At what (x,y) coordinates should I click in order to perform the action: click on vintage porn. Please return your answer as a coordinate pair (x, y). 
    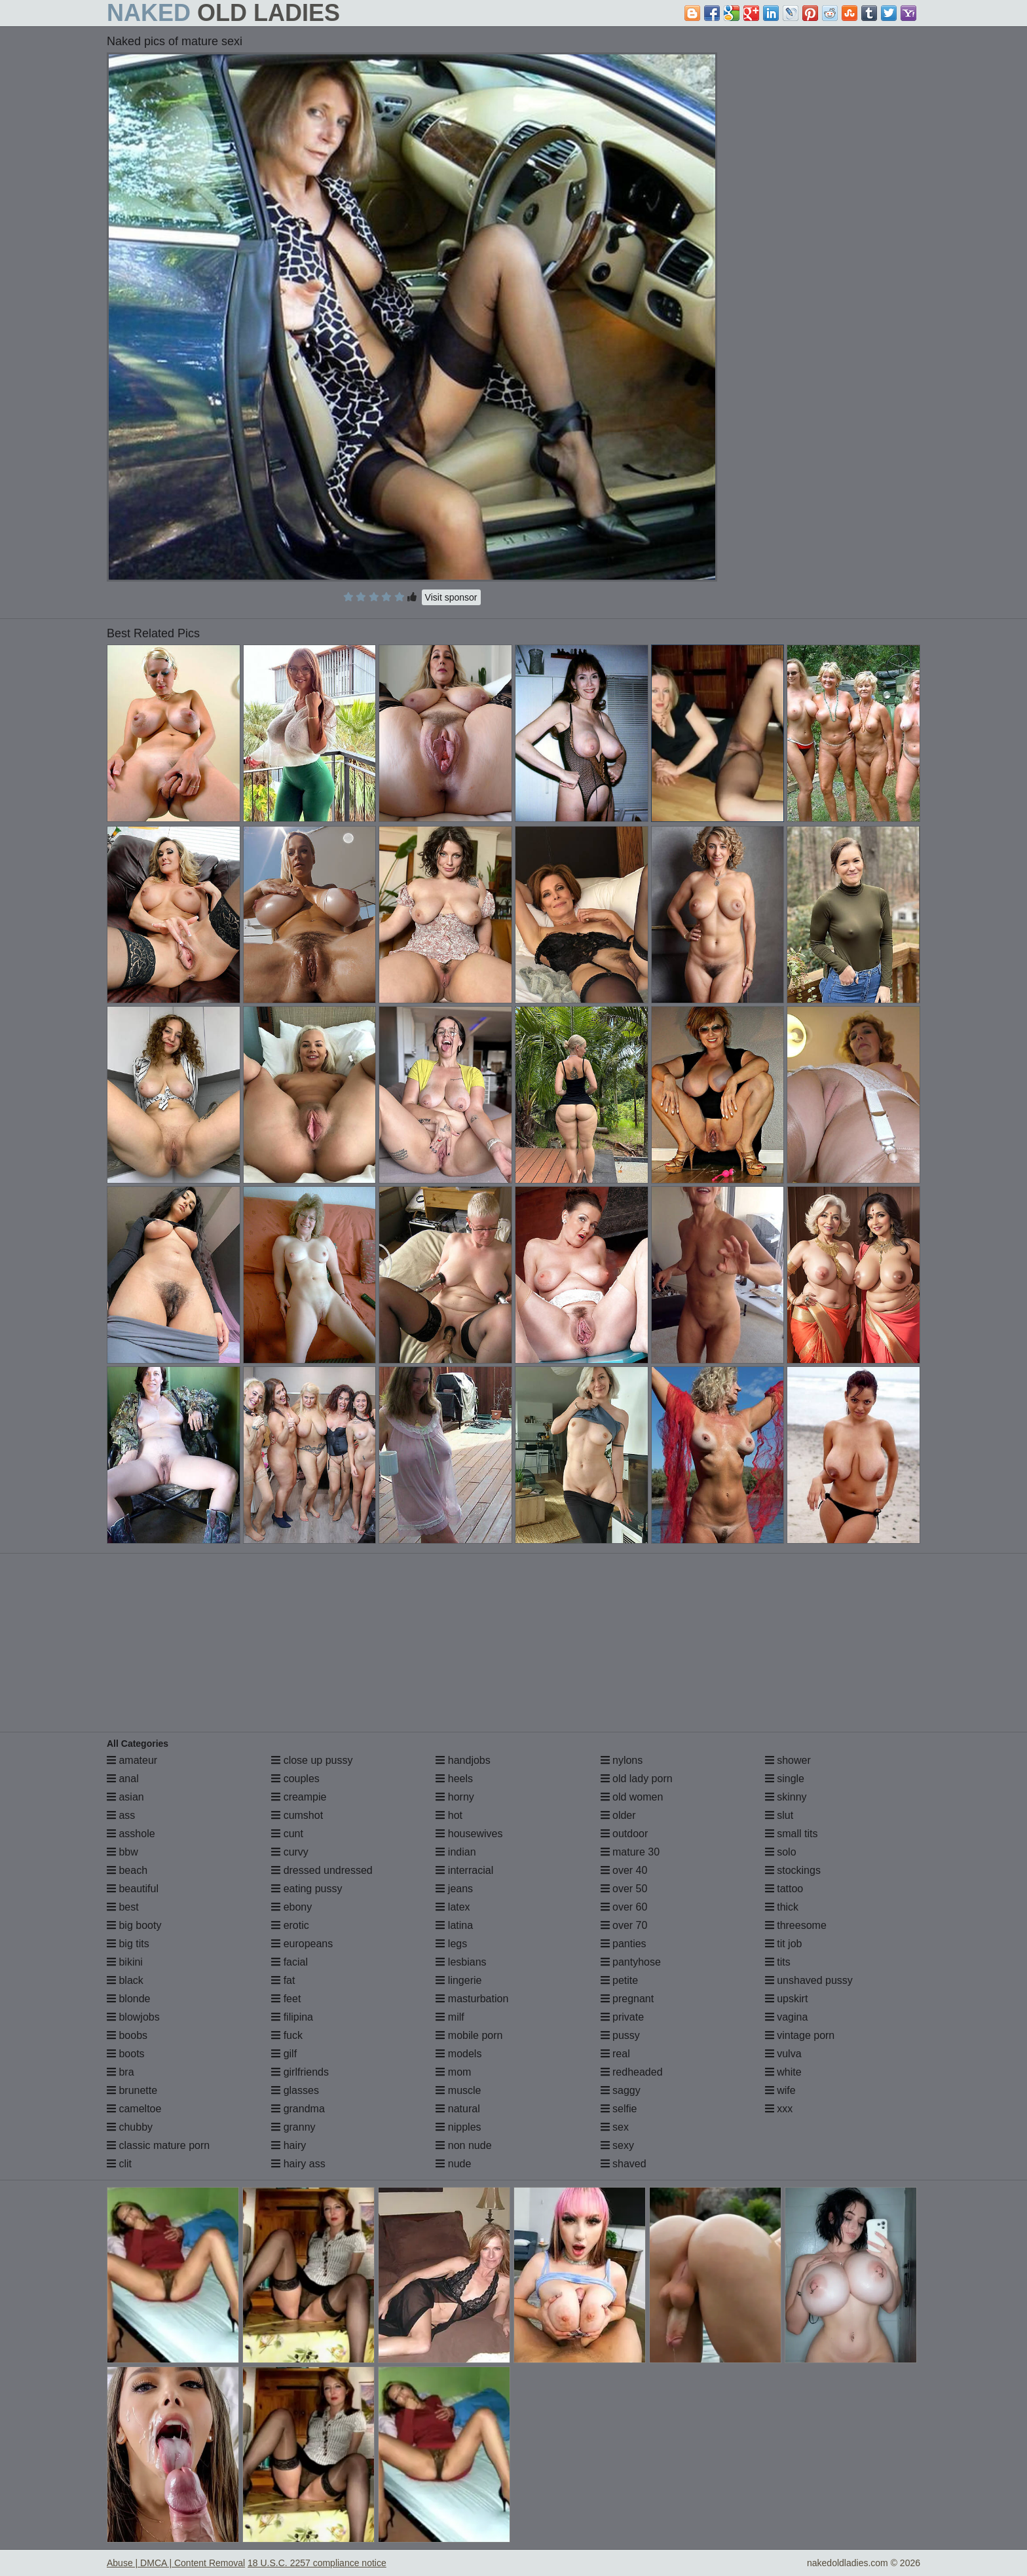
    Looking at the image, I should click on (800, 2035).